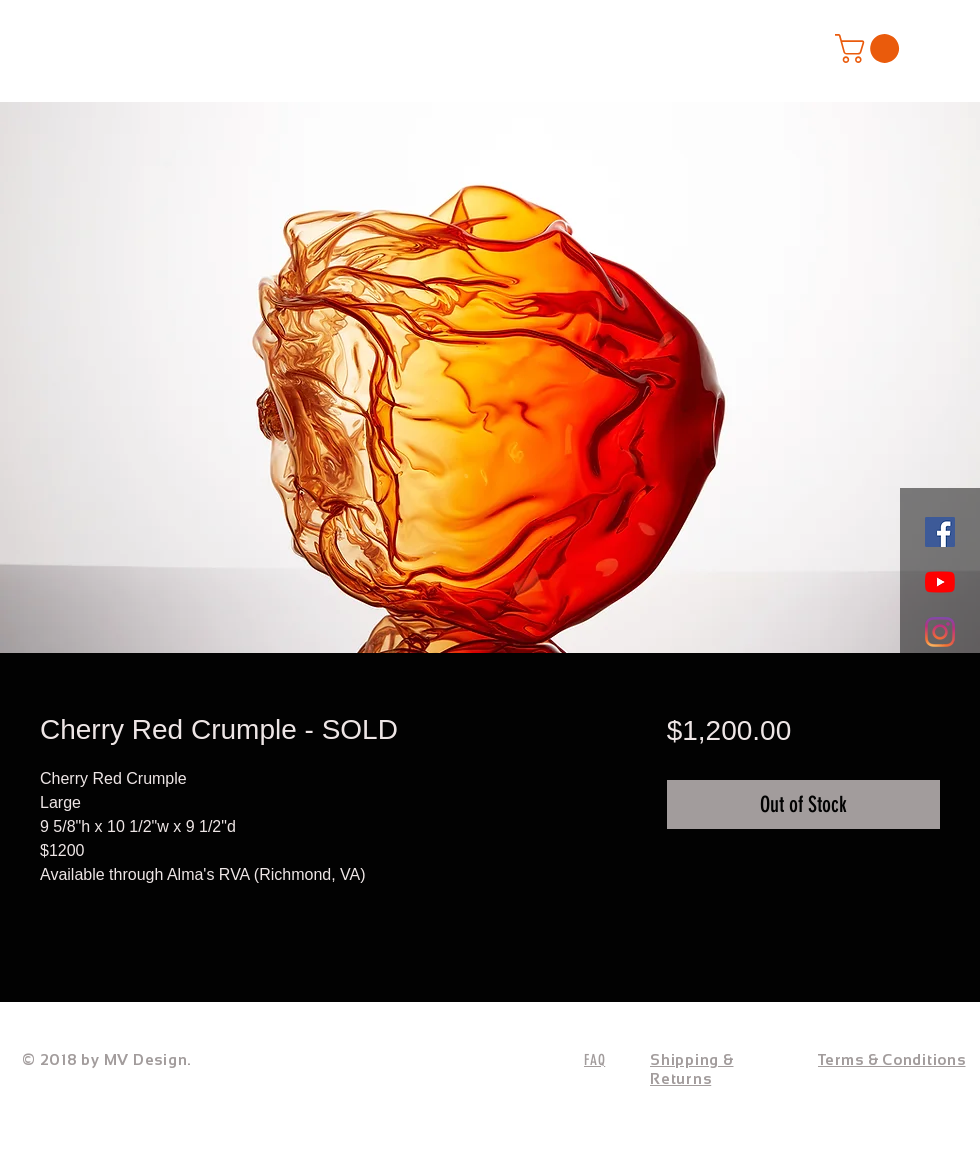 Image resolution: width=980 pixels, height=1162 pixels. What do you see at coordinates (940, 582) in the screenshot?
I see `[YouTube]` at bounding box center [940, 582].